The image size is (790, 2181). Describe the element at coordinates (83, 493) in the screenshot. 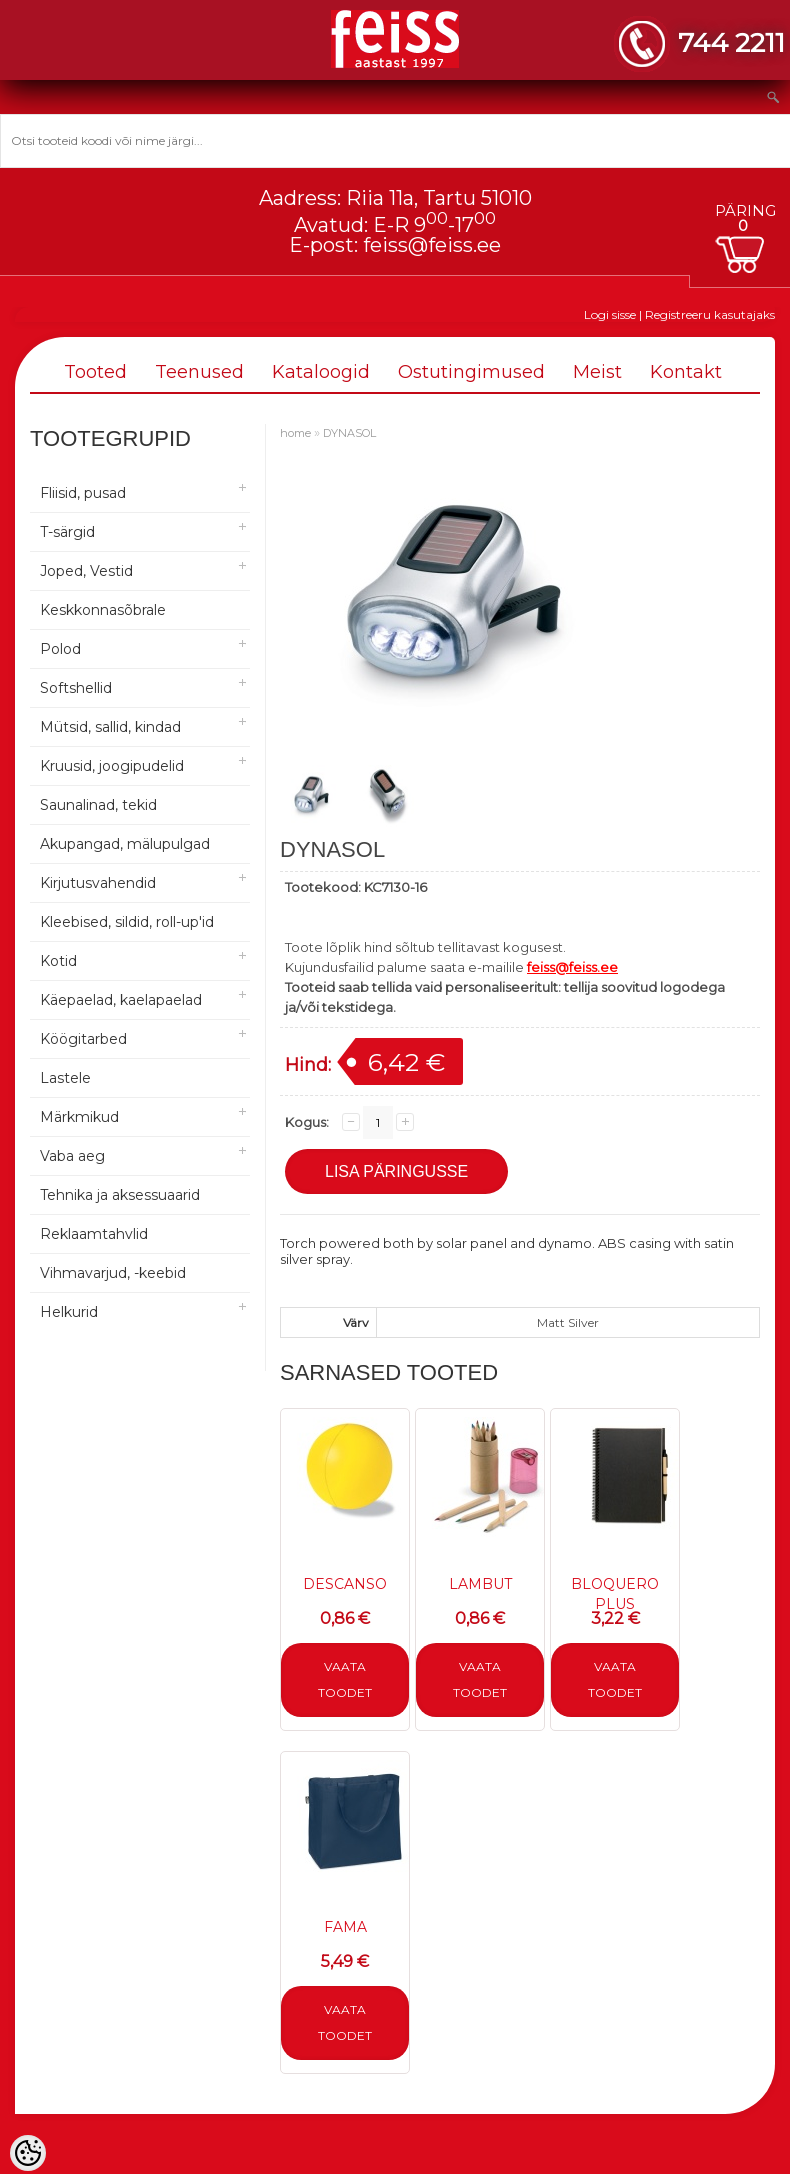

I see `Fliisid, pusad` at that location.